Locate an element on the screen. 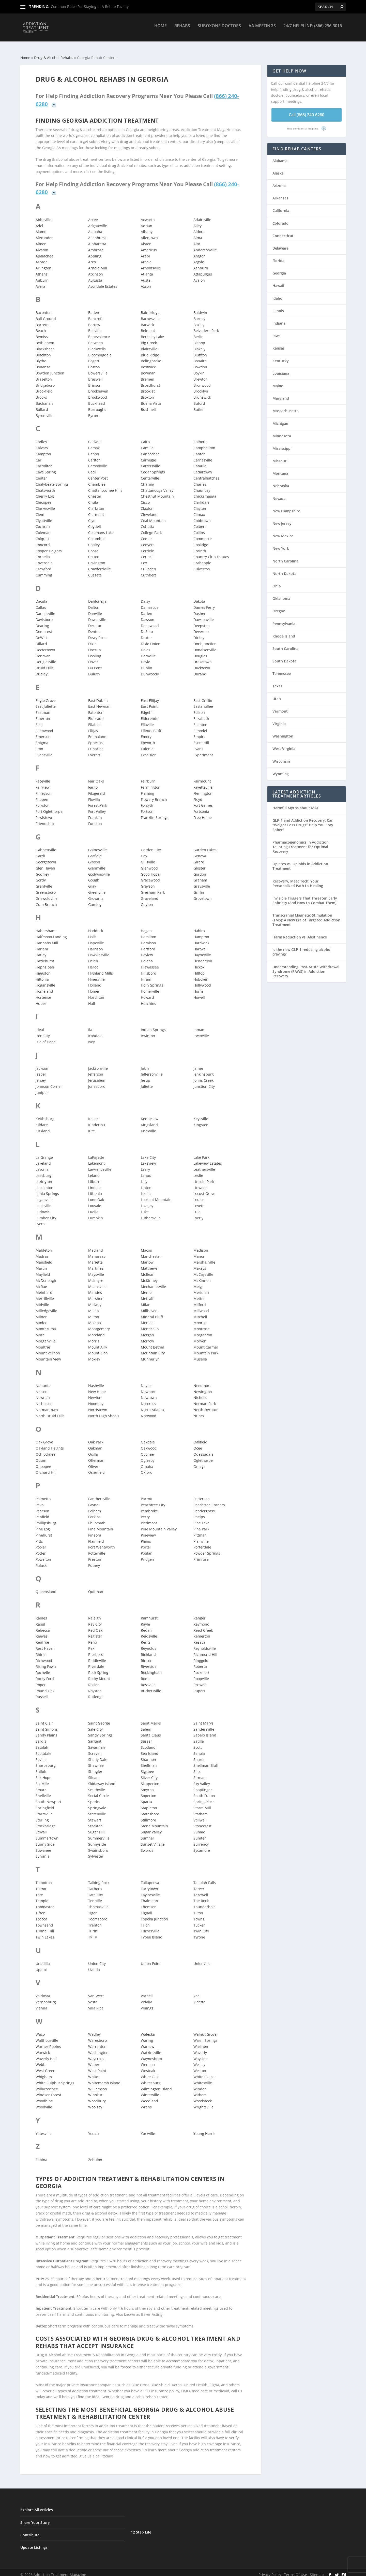 The image size is (366, 2576). Harm Reduction vs. Abstinence is located at coordinates (299, 932).